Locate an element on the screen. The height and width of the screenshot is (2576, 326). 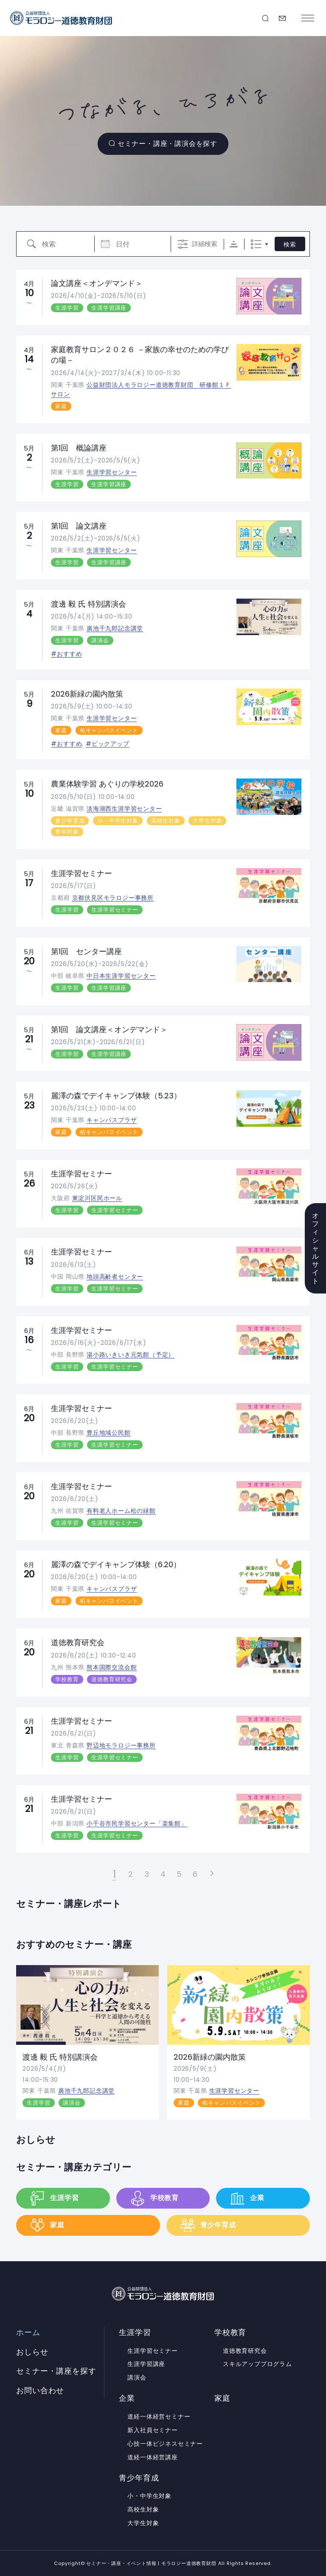
おしらせ is located at coordinates (35, 2139).